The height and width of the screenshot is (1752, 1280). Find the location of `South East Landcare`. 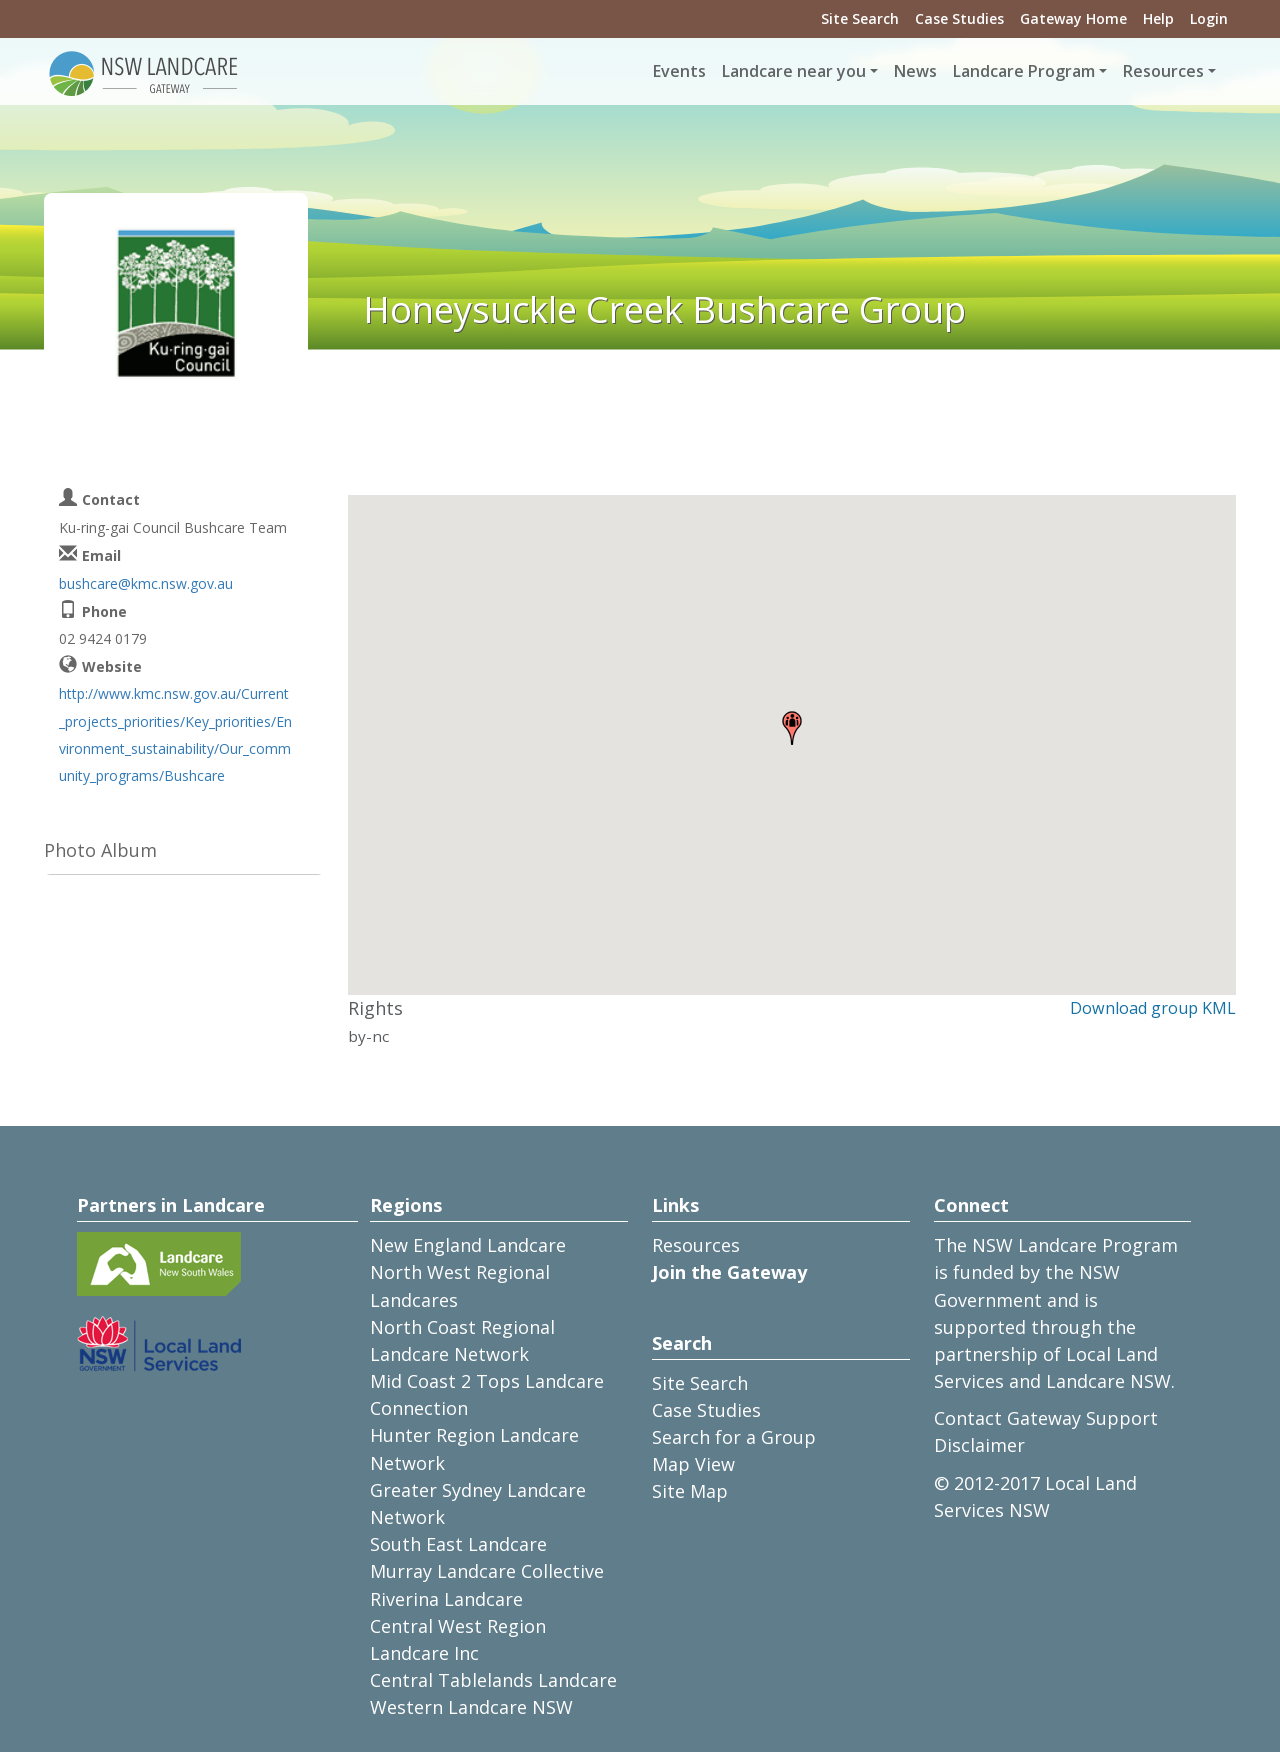

South East Landcare is located at coordinates (458, 1544).